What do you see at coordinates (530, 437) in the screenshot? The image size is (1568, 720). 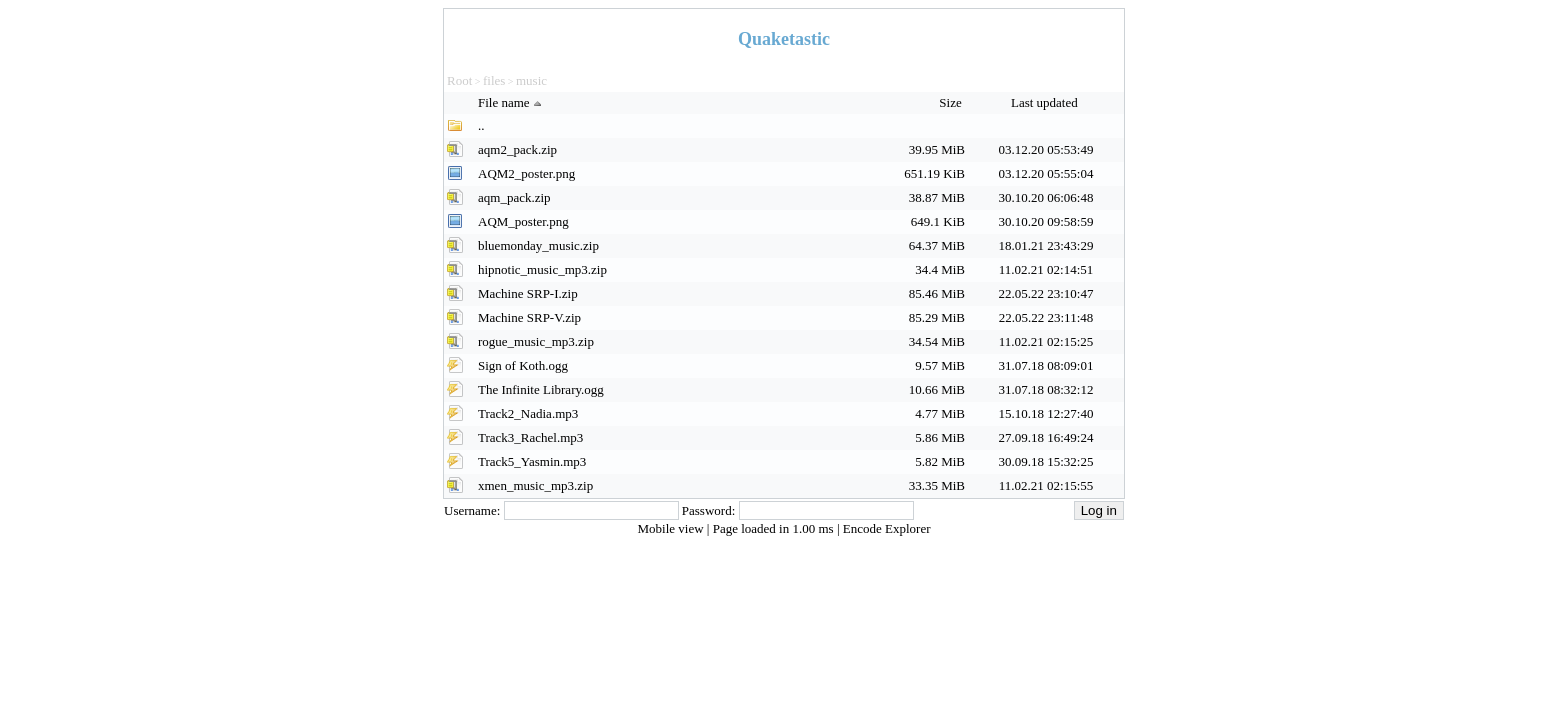 I see `Track3_Rachel.mp3` at bounding box center [530, 437].